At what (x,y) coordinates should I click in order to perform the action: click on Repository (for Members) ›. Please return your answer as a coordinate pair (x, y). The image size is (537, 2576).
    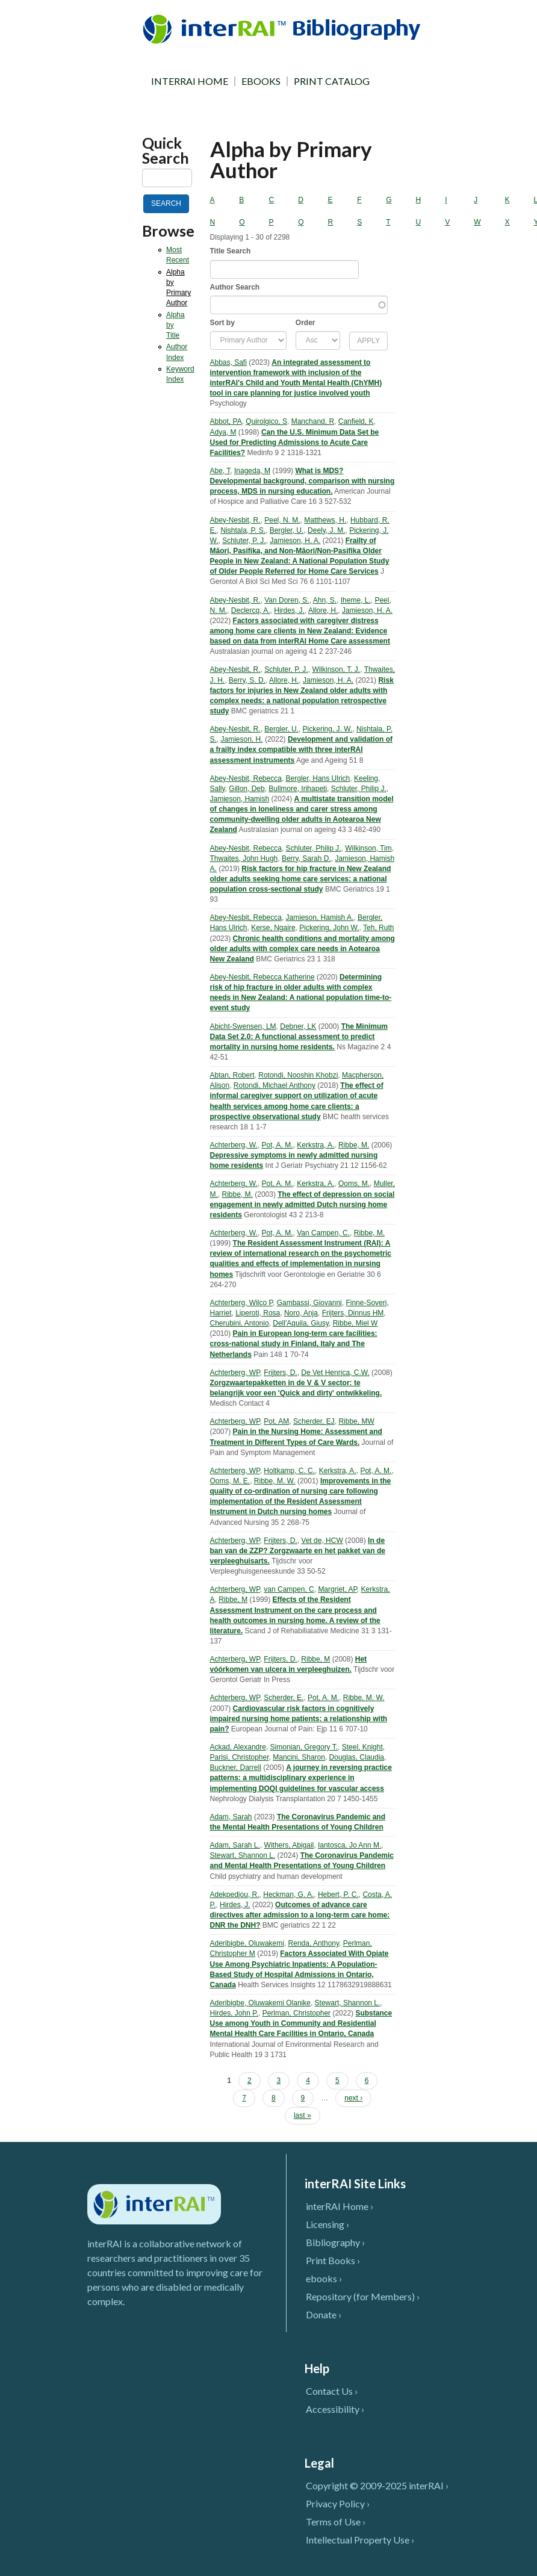
    Looking at the image, I should click on (363, 2296).